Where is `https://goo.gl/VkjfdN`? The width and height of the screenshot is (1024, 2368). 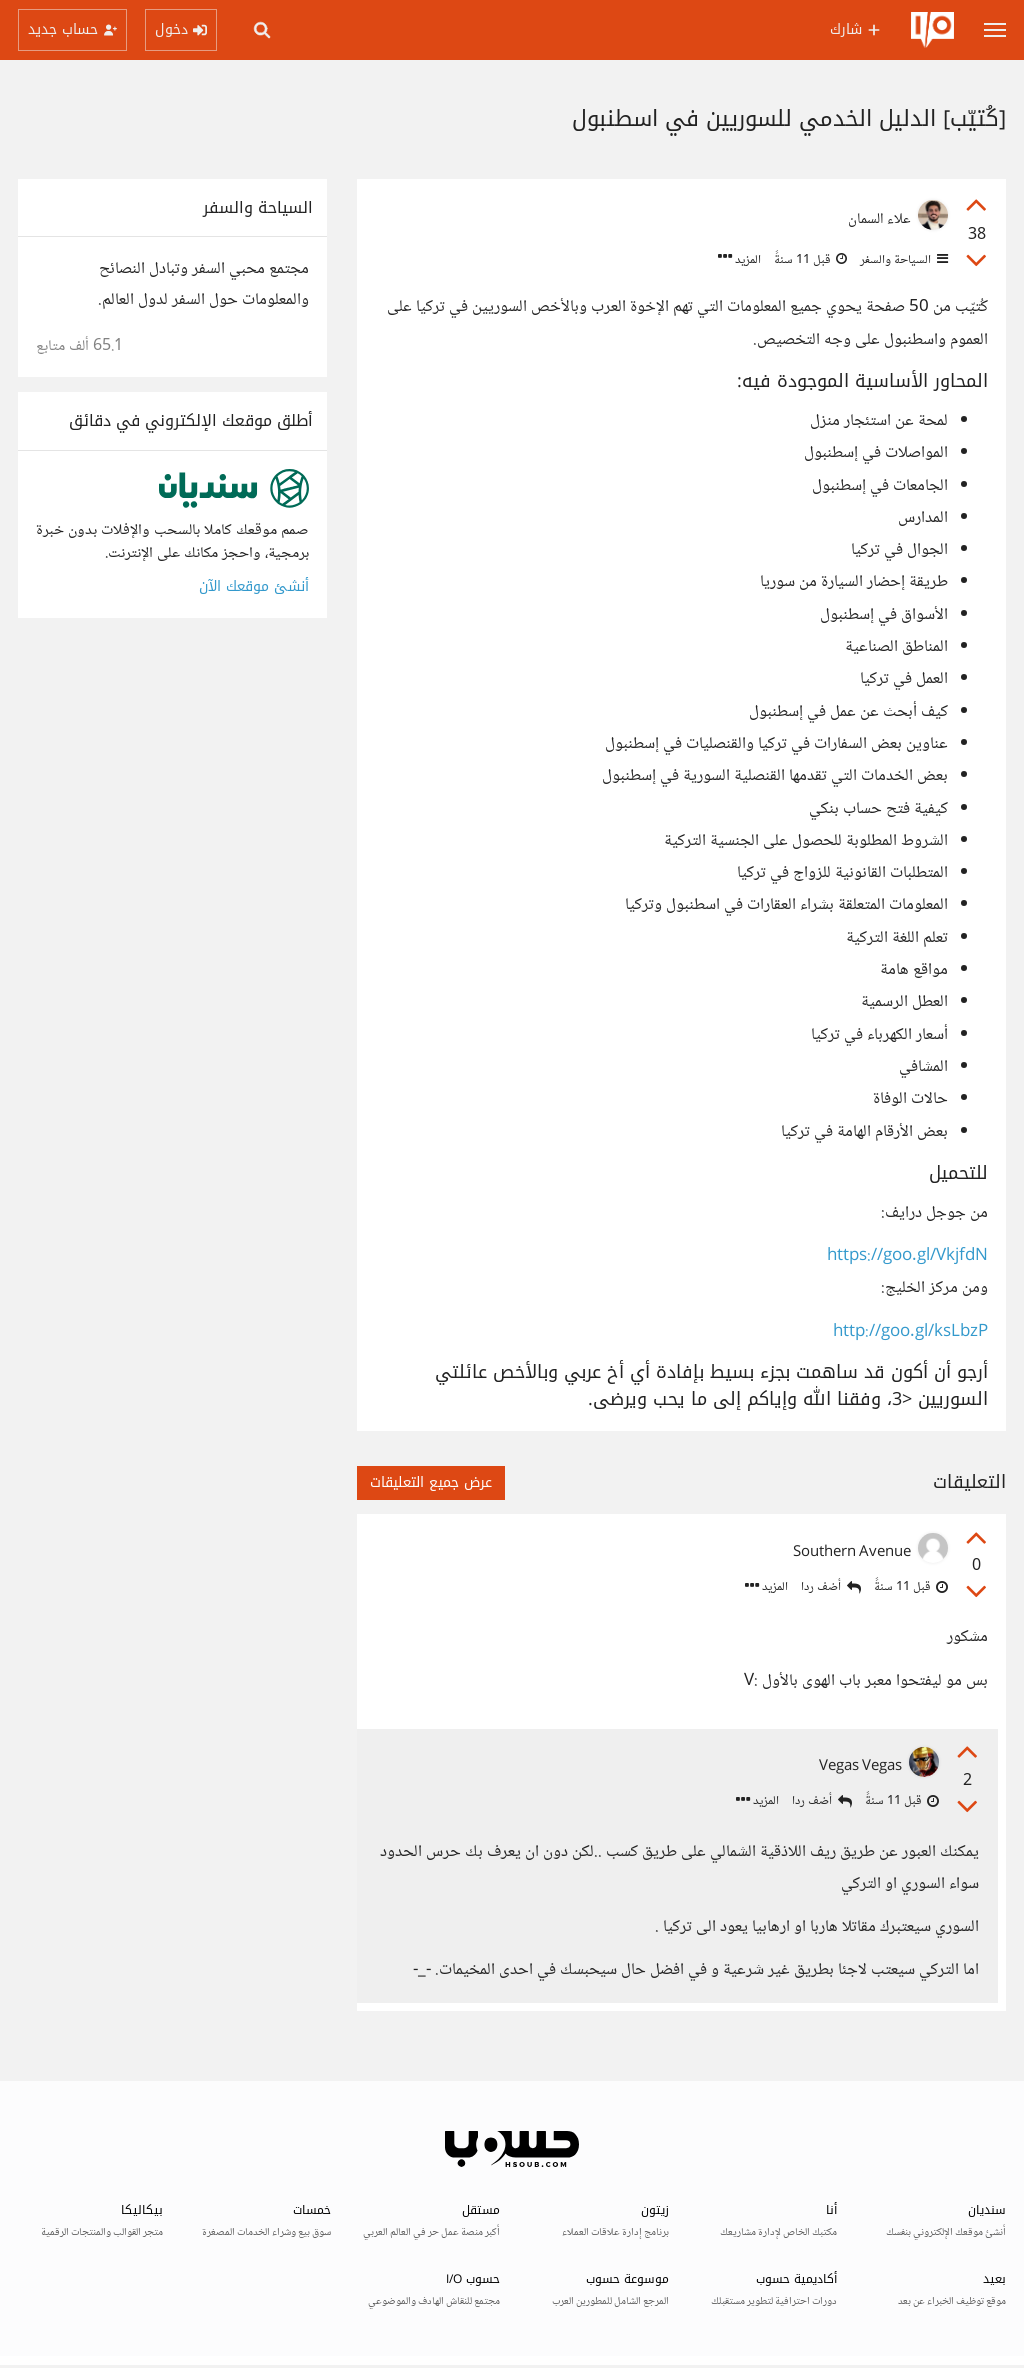
https://goo.gl/VkjfdN is located at coordinates (907, 1256).